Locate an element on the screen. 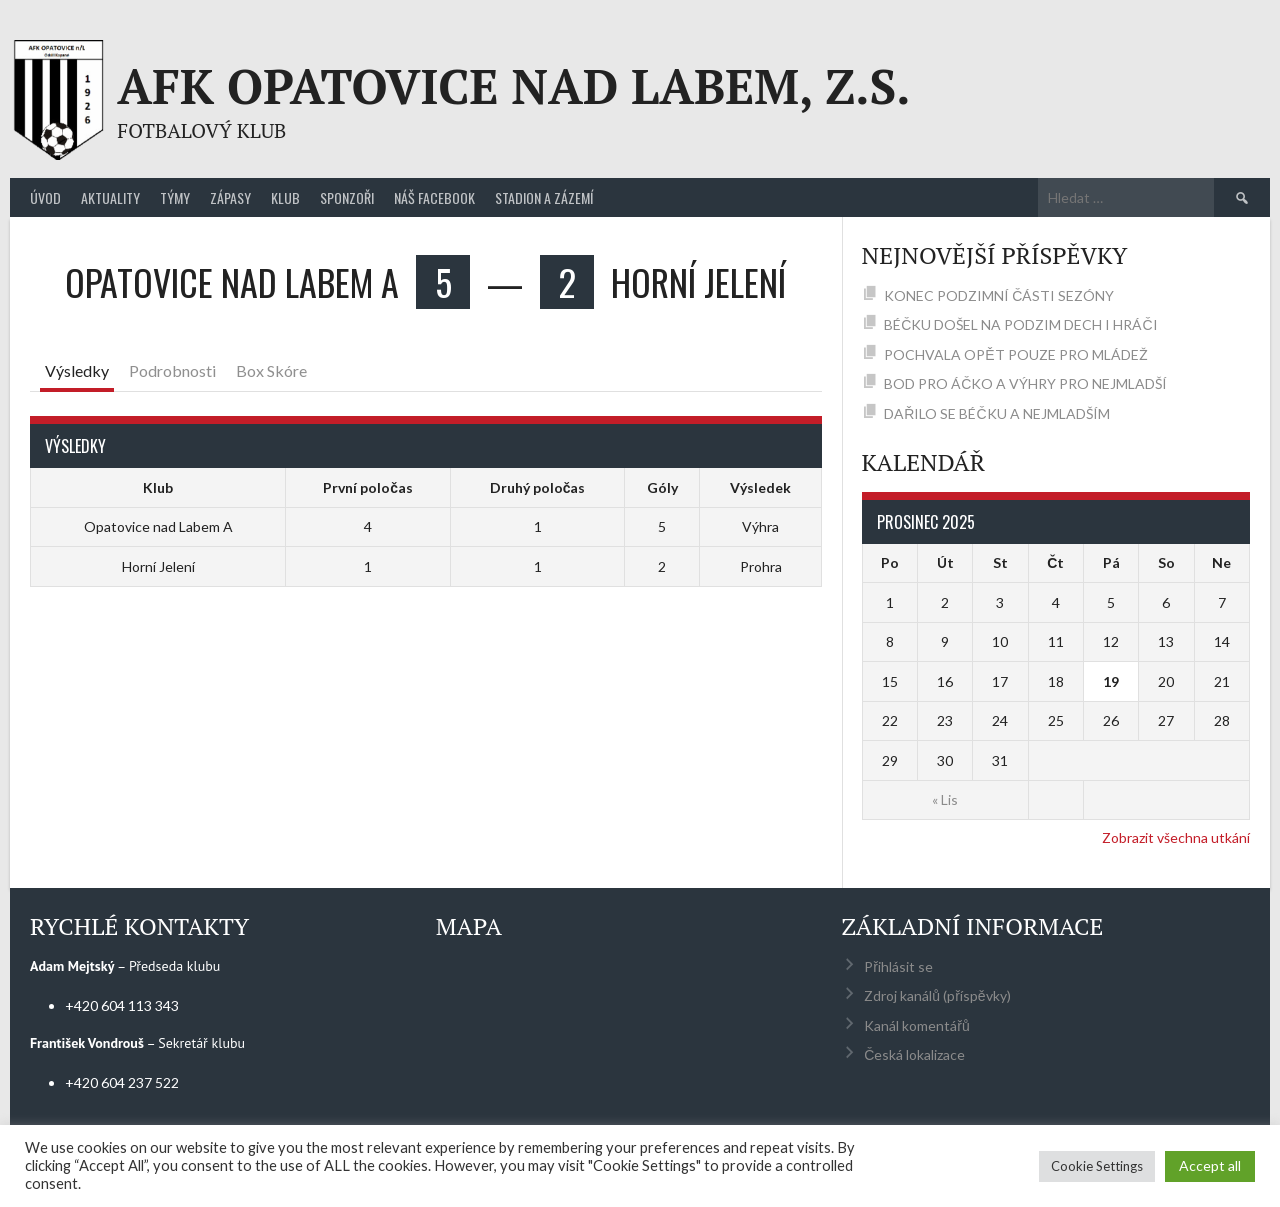  KONEC PODZIMNÍ ČÁSTI SEZÓNY is located at coordinates (999, 295).